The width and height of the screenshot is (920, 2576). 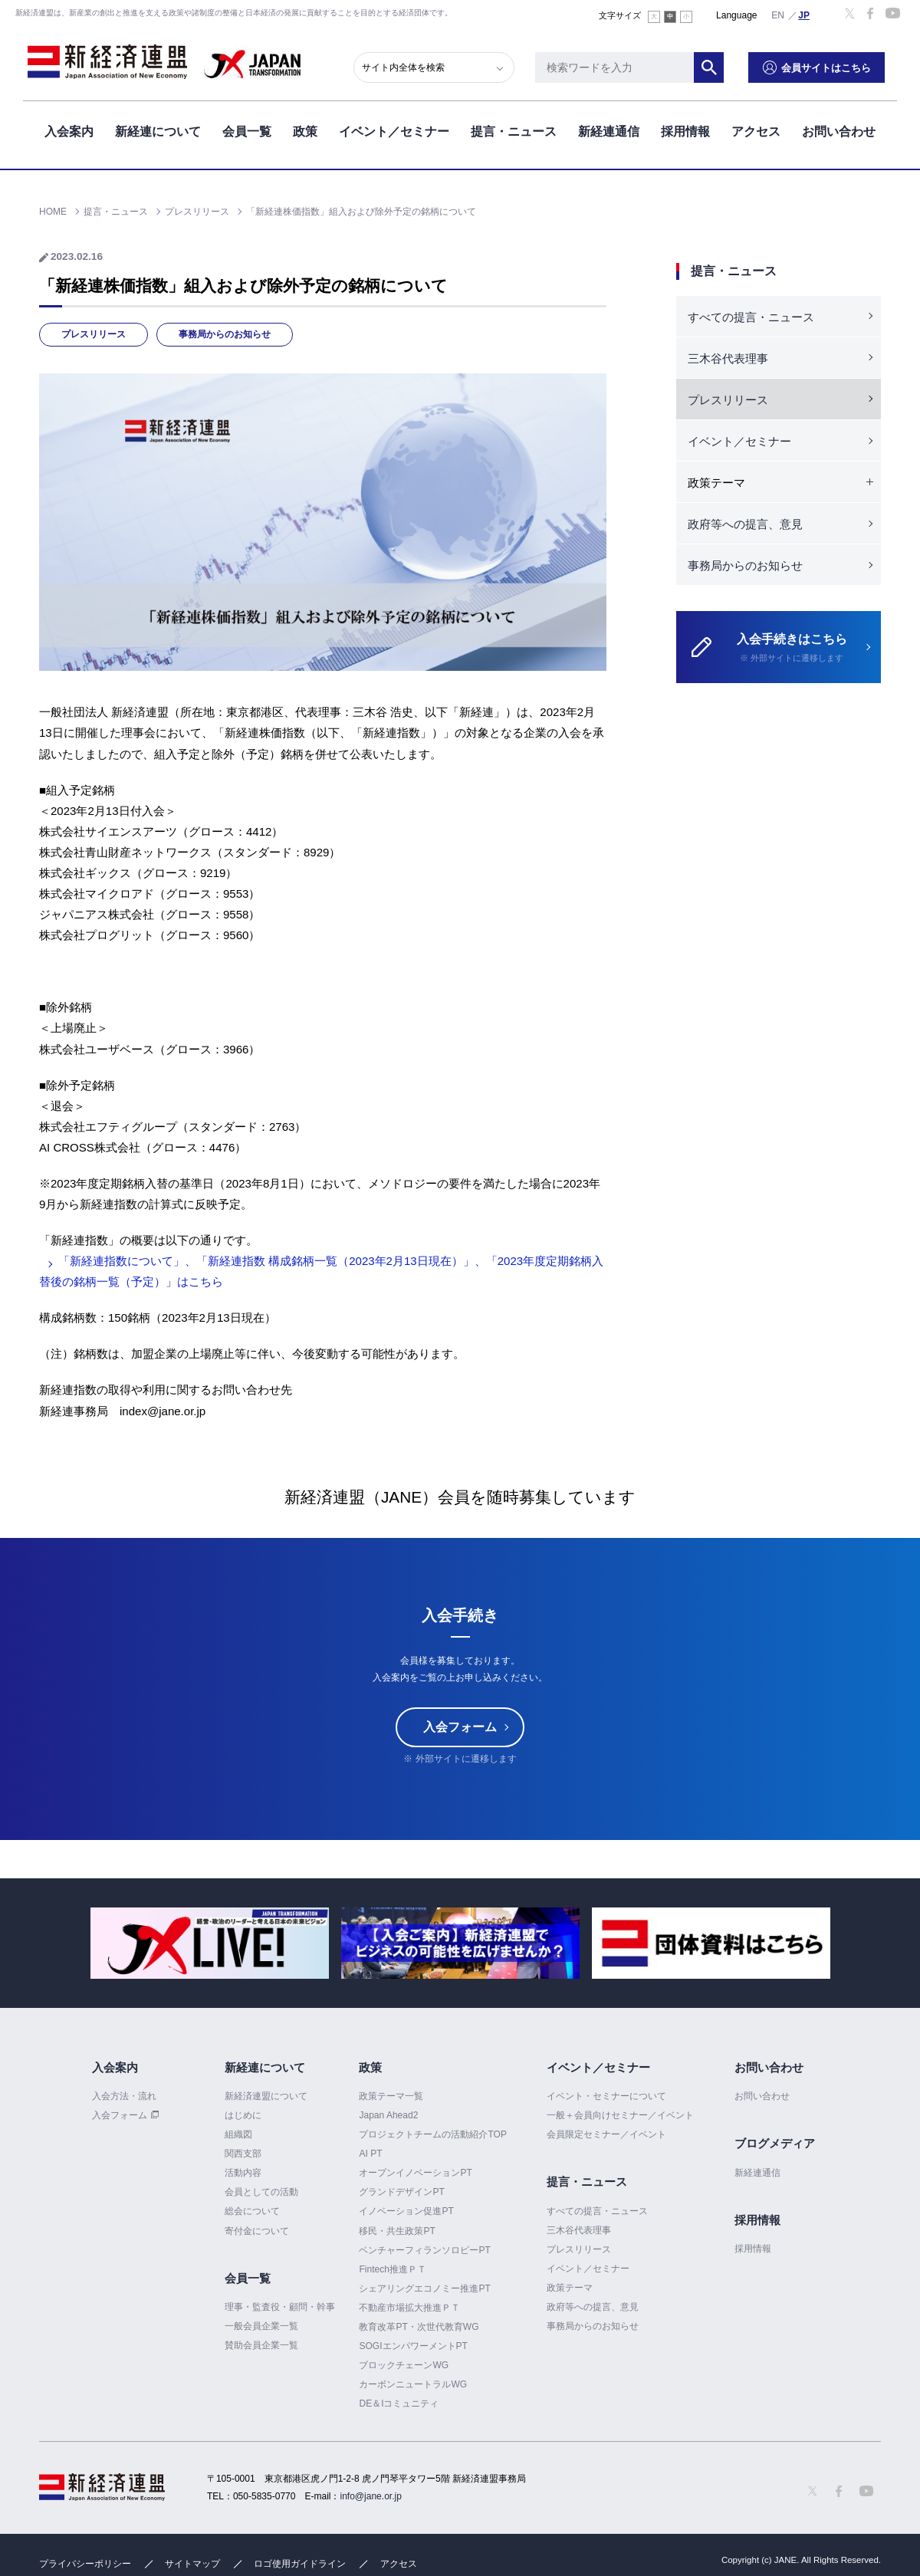 What do you see at coordinates (305, 129) in the screenshot?
I see `政策` at bounding box center [305, 129].